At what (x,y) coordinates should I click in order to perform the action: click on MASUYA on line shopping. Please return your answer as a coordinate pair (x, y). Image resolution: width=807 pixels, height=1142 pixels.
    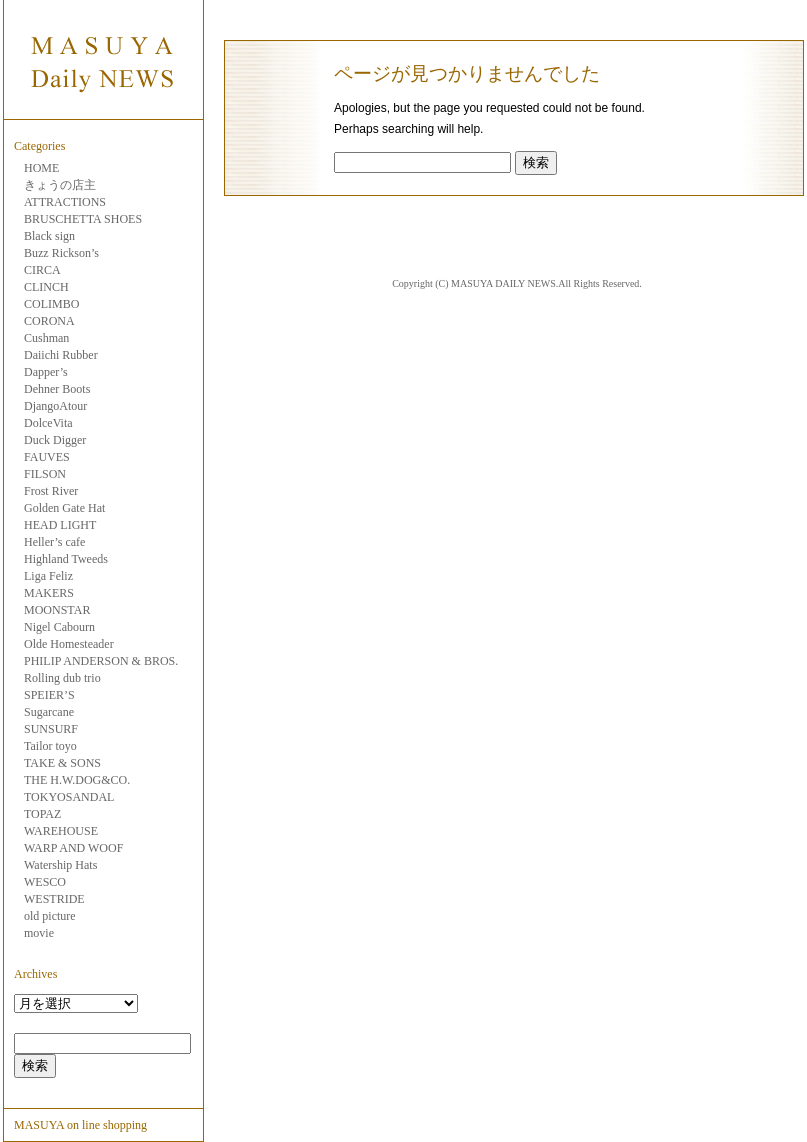
    Looking at the image, I should click on (80, 1125).